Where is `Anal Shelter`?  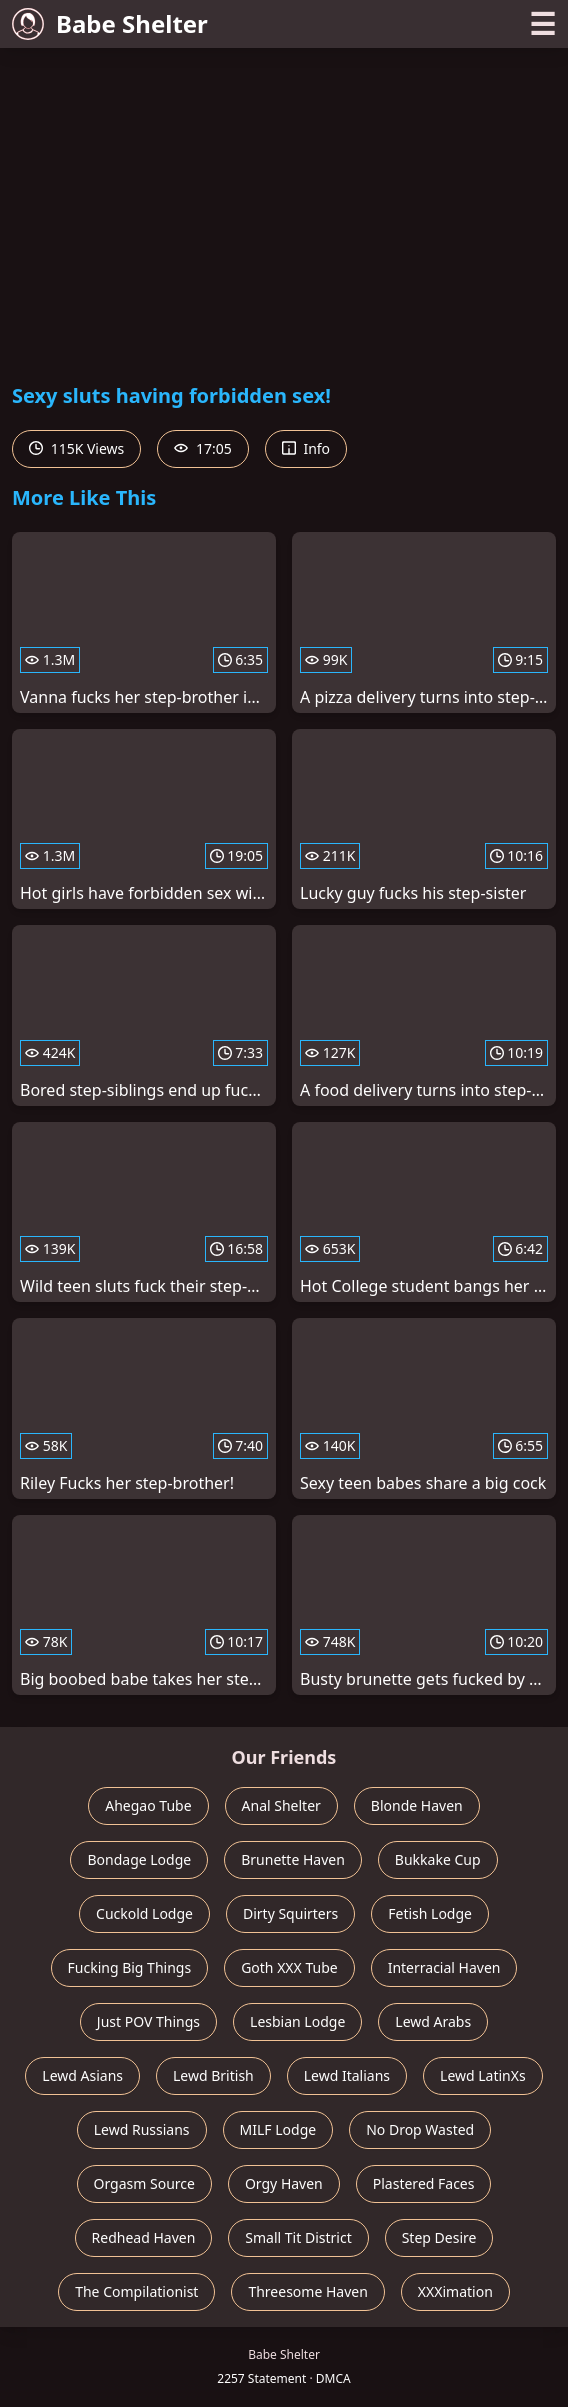
Anal Shelter is located at coordinates (281, 1805).